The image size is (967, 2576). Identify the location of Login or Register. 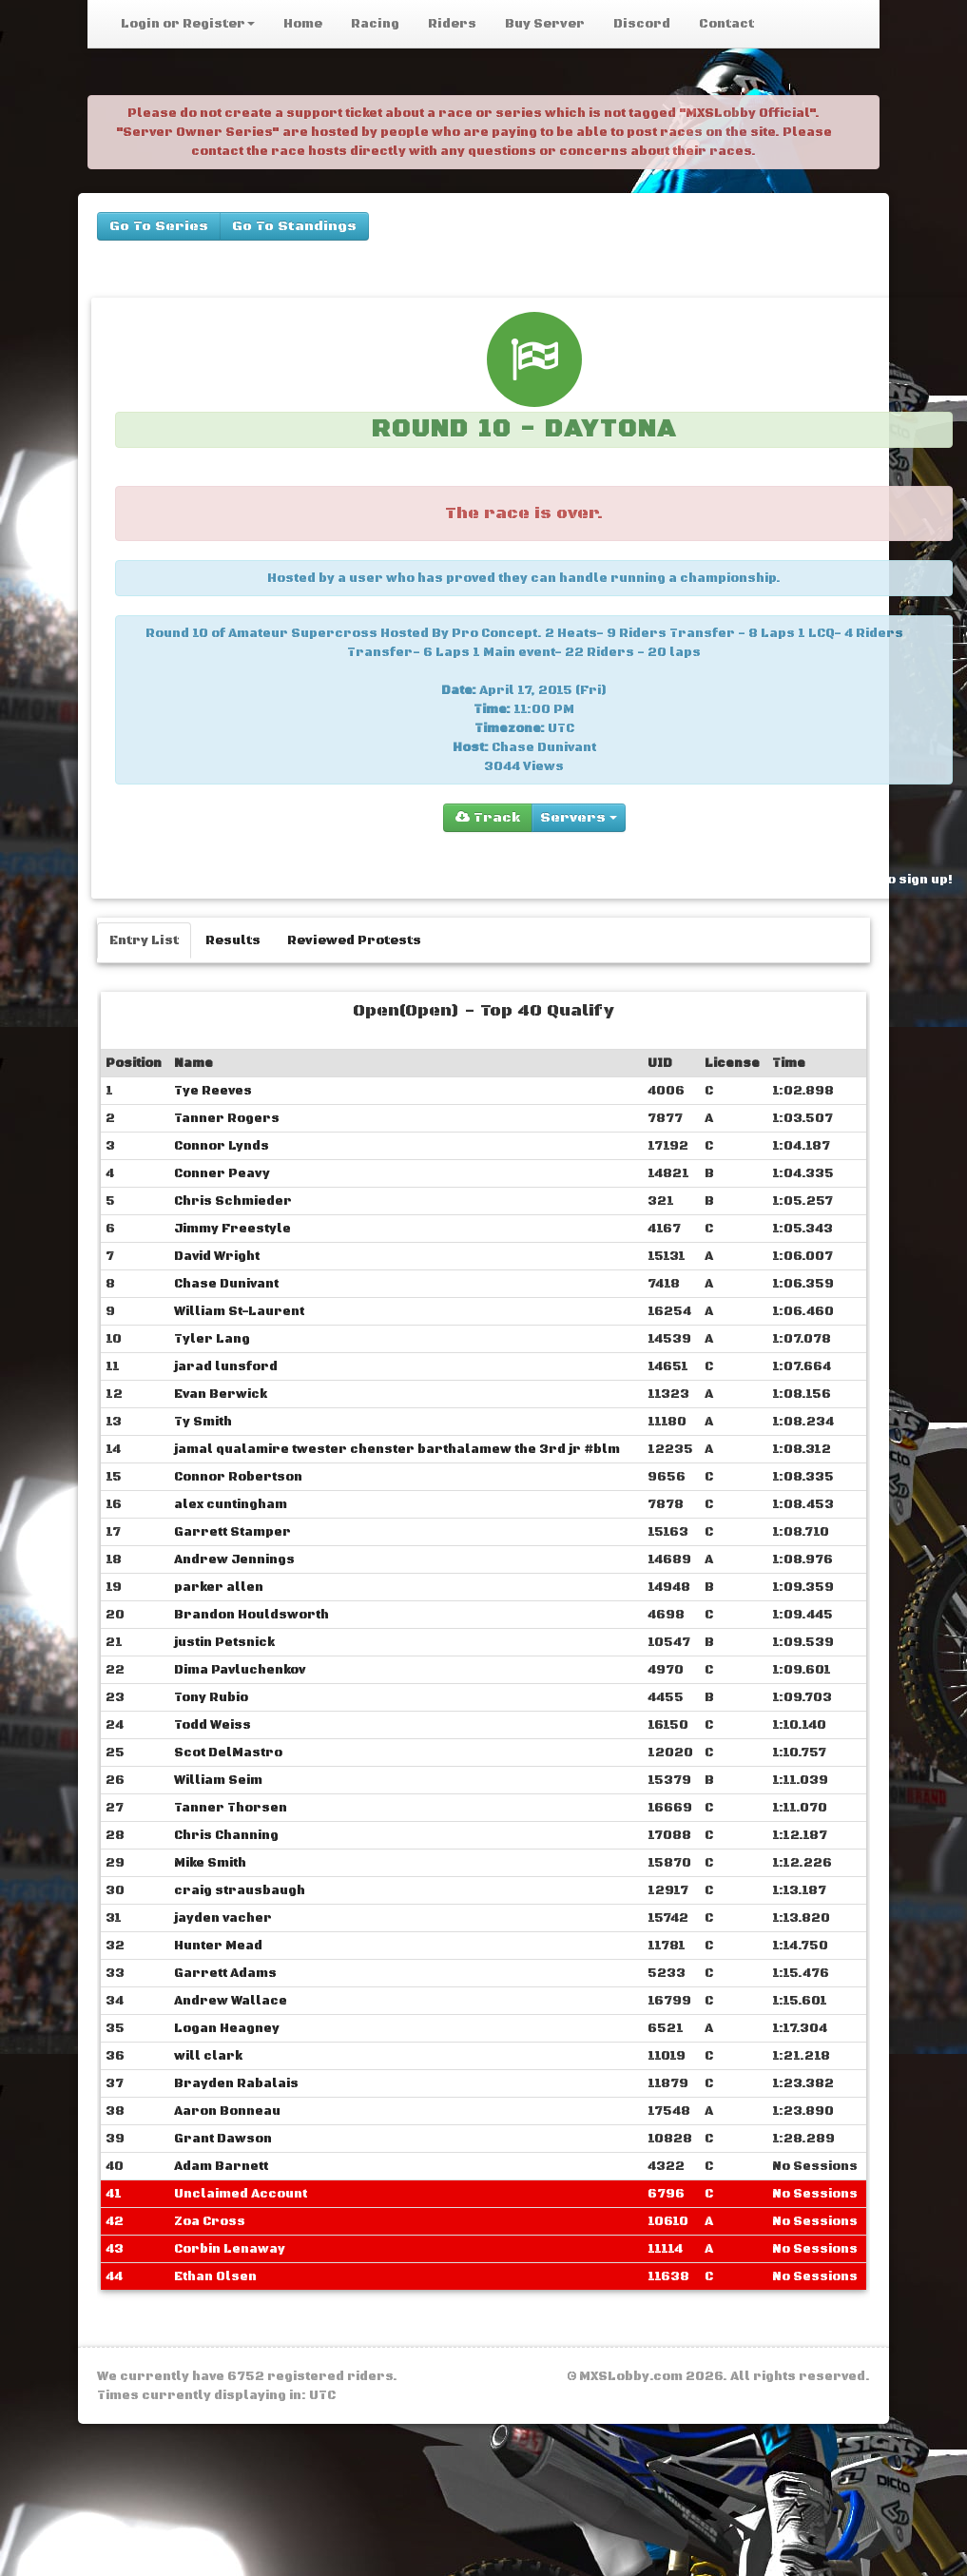
(188, 23).